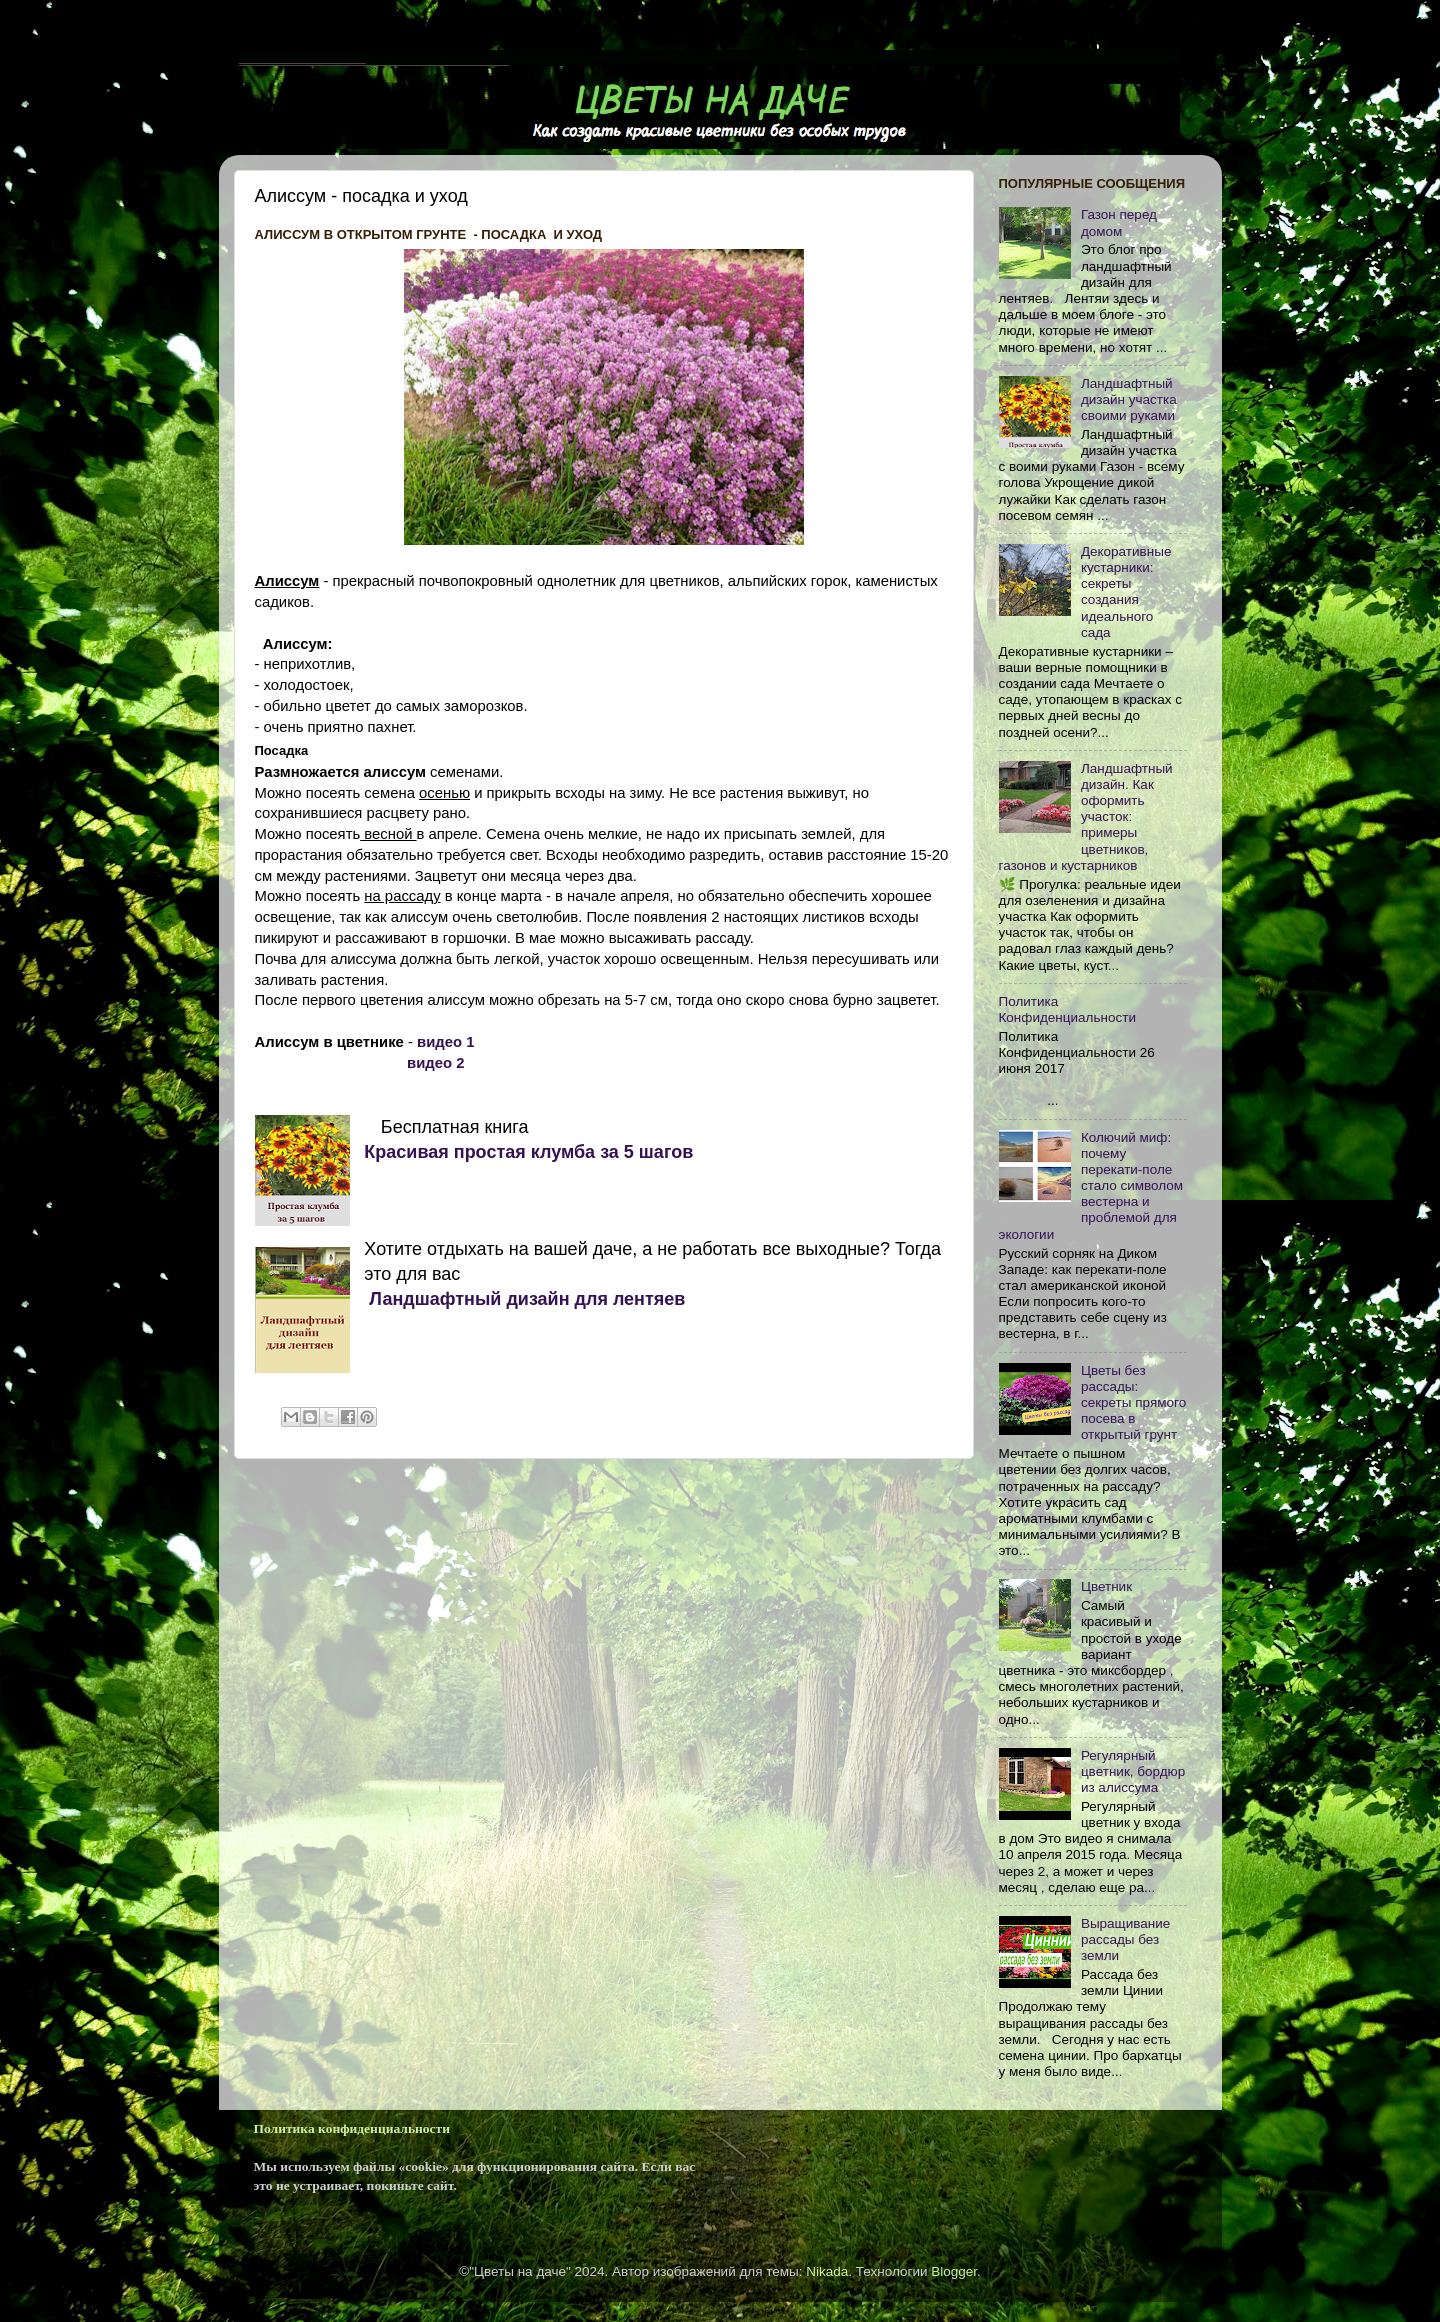 The image size is (1440, 2322). I want to click on Ландшафтный дизайн для лентяев, so click(524, 1299).